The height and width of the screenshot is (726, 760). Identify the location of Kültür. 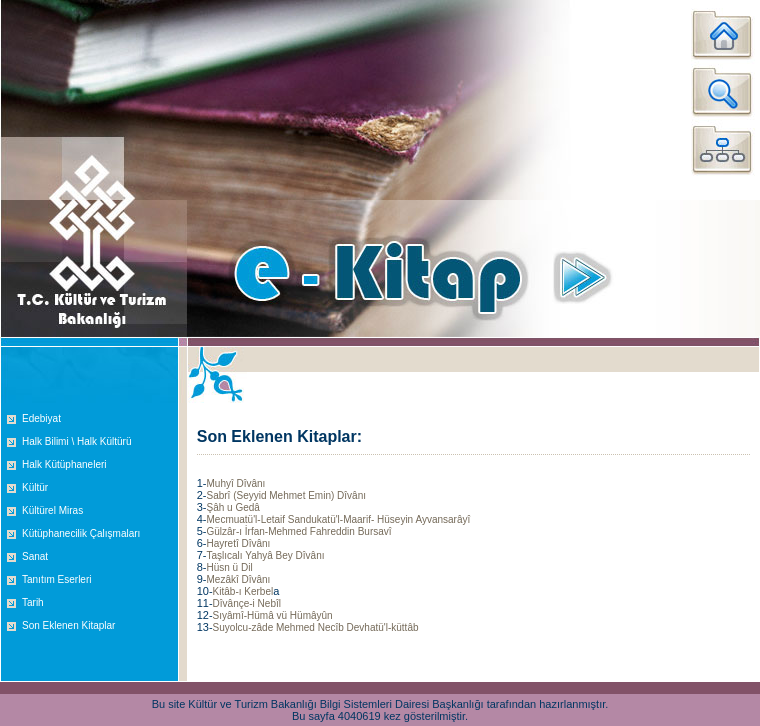
(35, 487).